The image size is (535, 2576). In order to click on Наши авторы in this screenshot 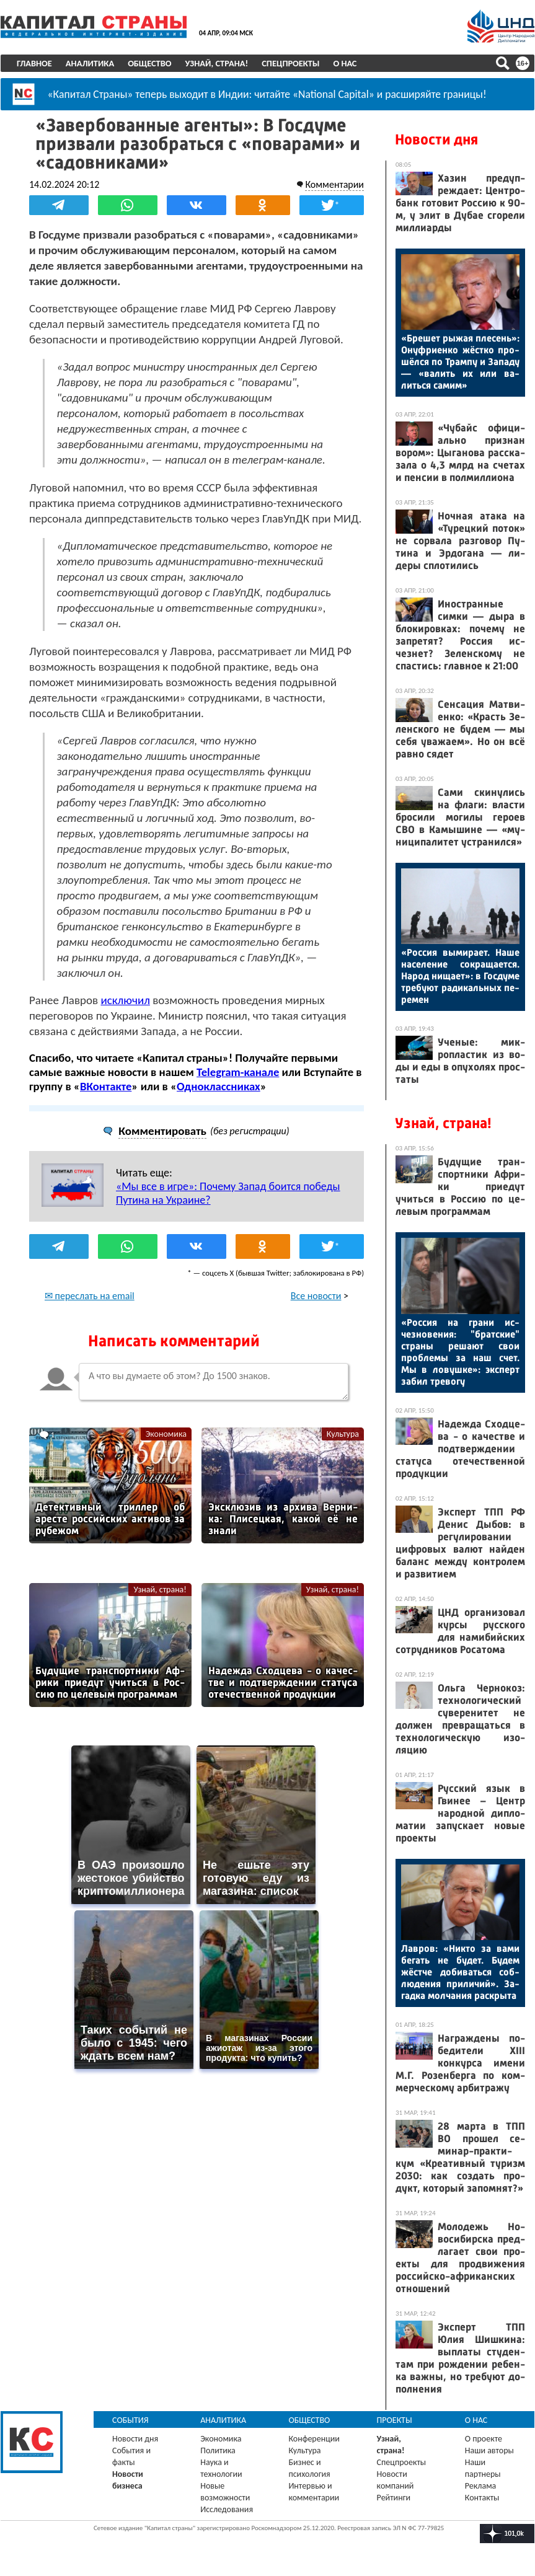, I will do `click(489, 2450)`.